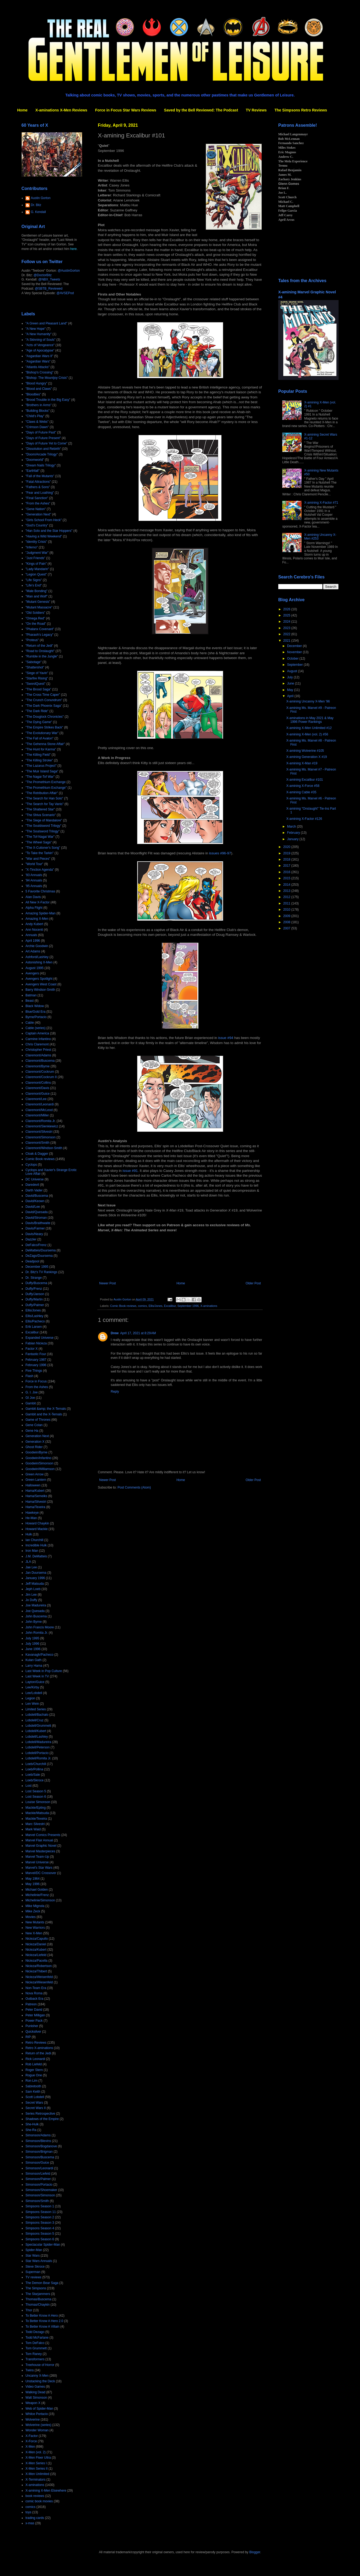 The image size is (360, 2576). What do you see at coordinates (134, 1487) in the screenshot?
I see `Post Comments (Atom)` at bounding box center [134, 1487].